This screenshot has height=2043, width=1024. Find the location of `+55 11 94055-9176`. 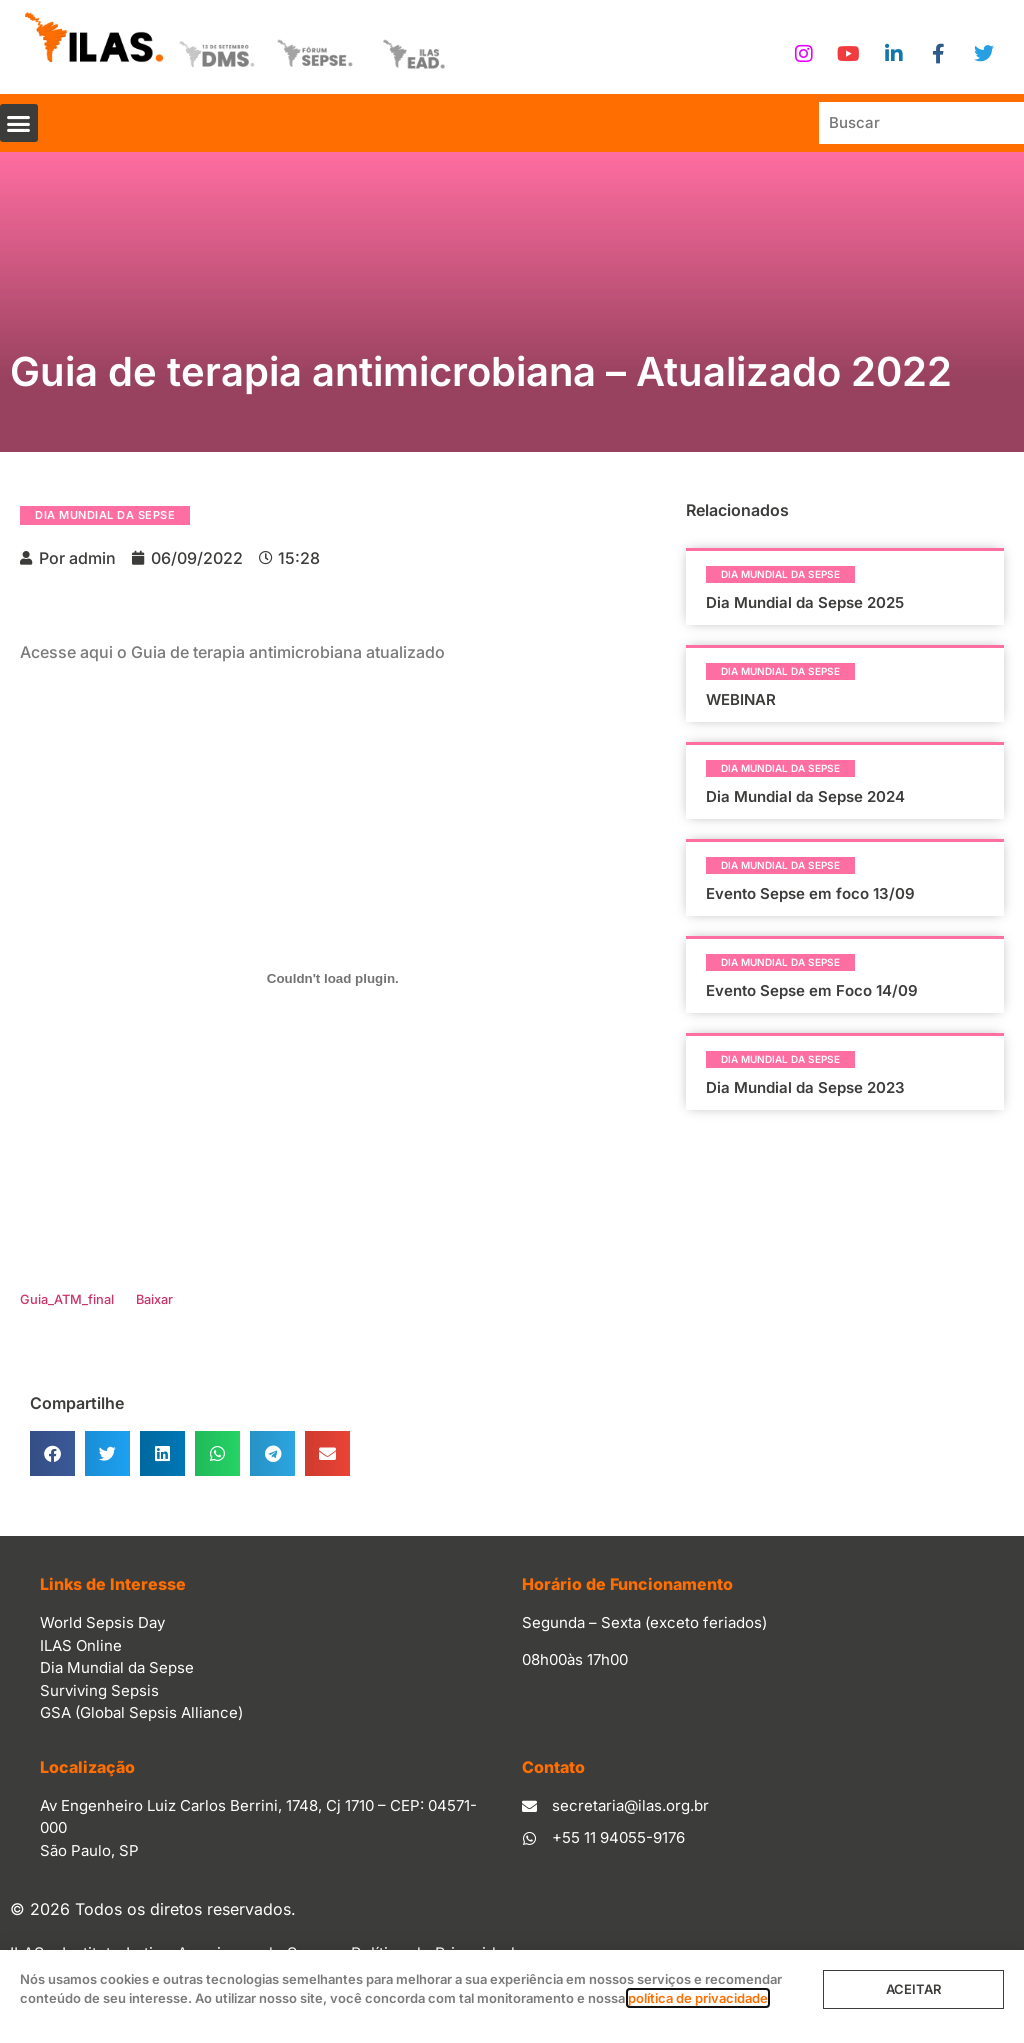

+55 11 94055-9176 is located at coordinates (618, 1837).